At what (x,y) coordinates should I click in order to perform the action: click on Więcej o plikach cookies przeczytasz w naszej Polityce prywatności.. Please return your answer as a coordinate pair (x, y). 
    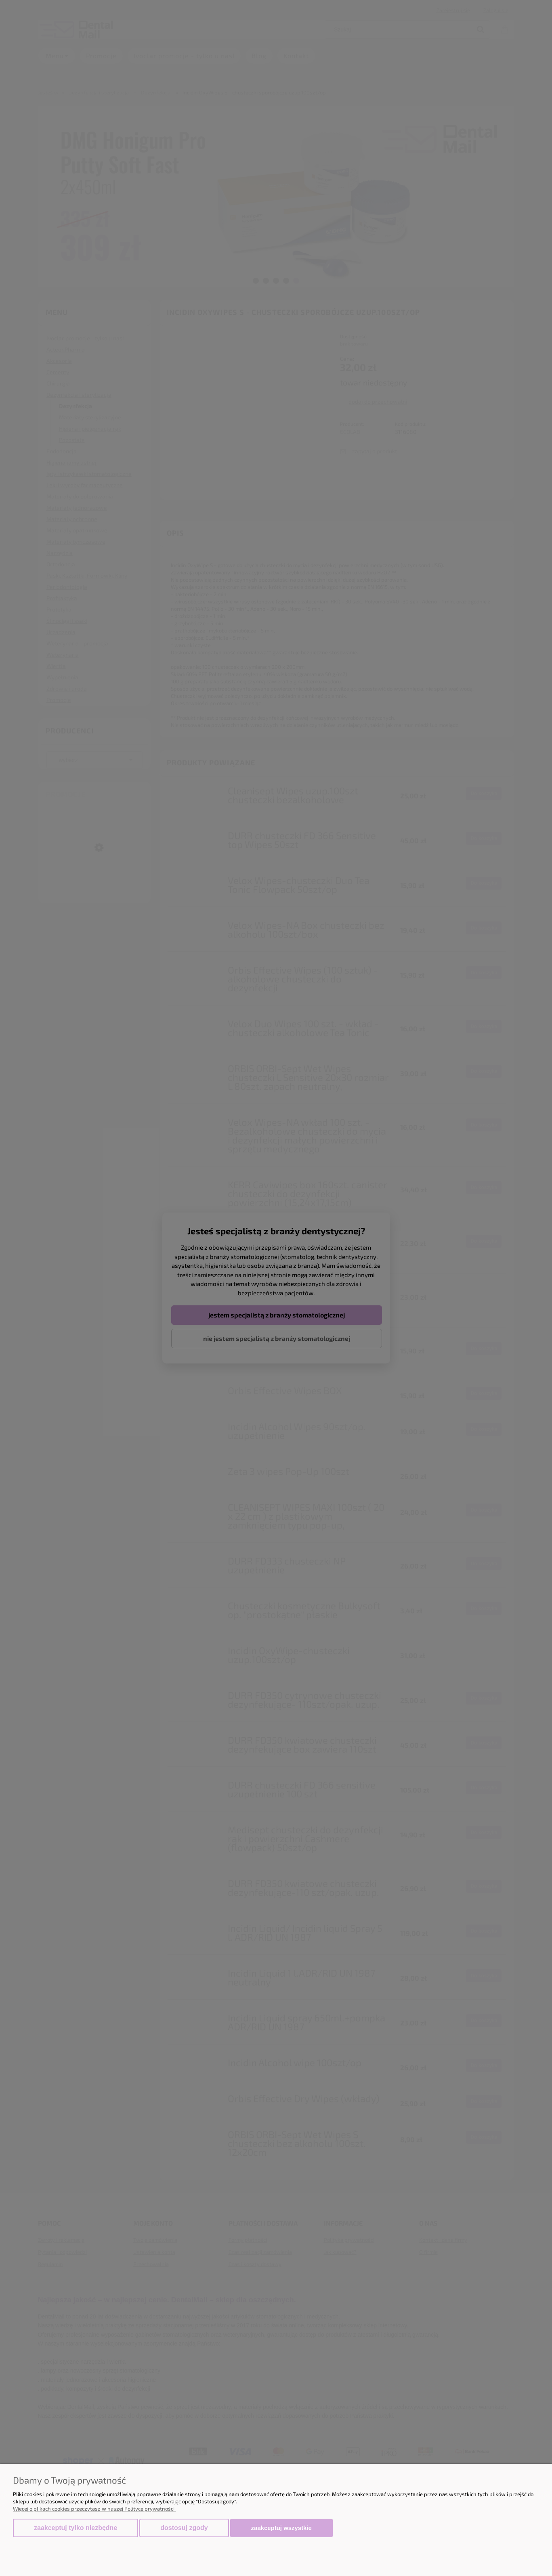
    Looking at the image, I should click on (94, 2508).